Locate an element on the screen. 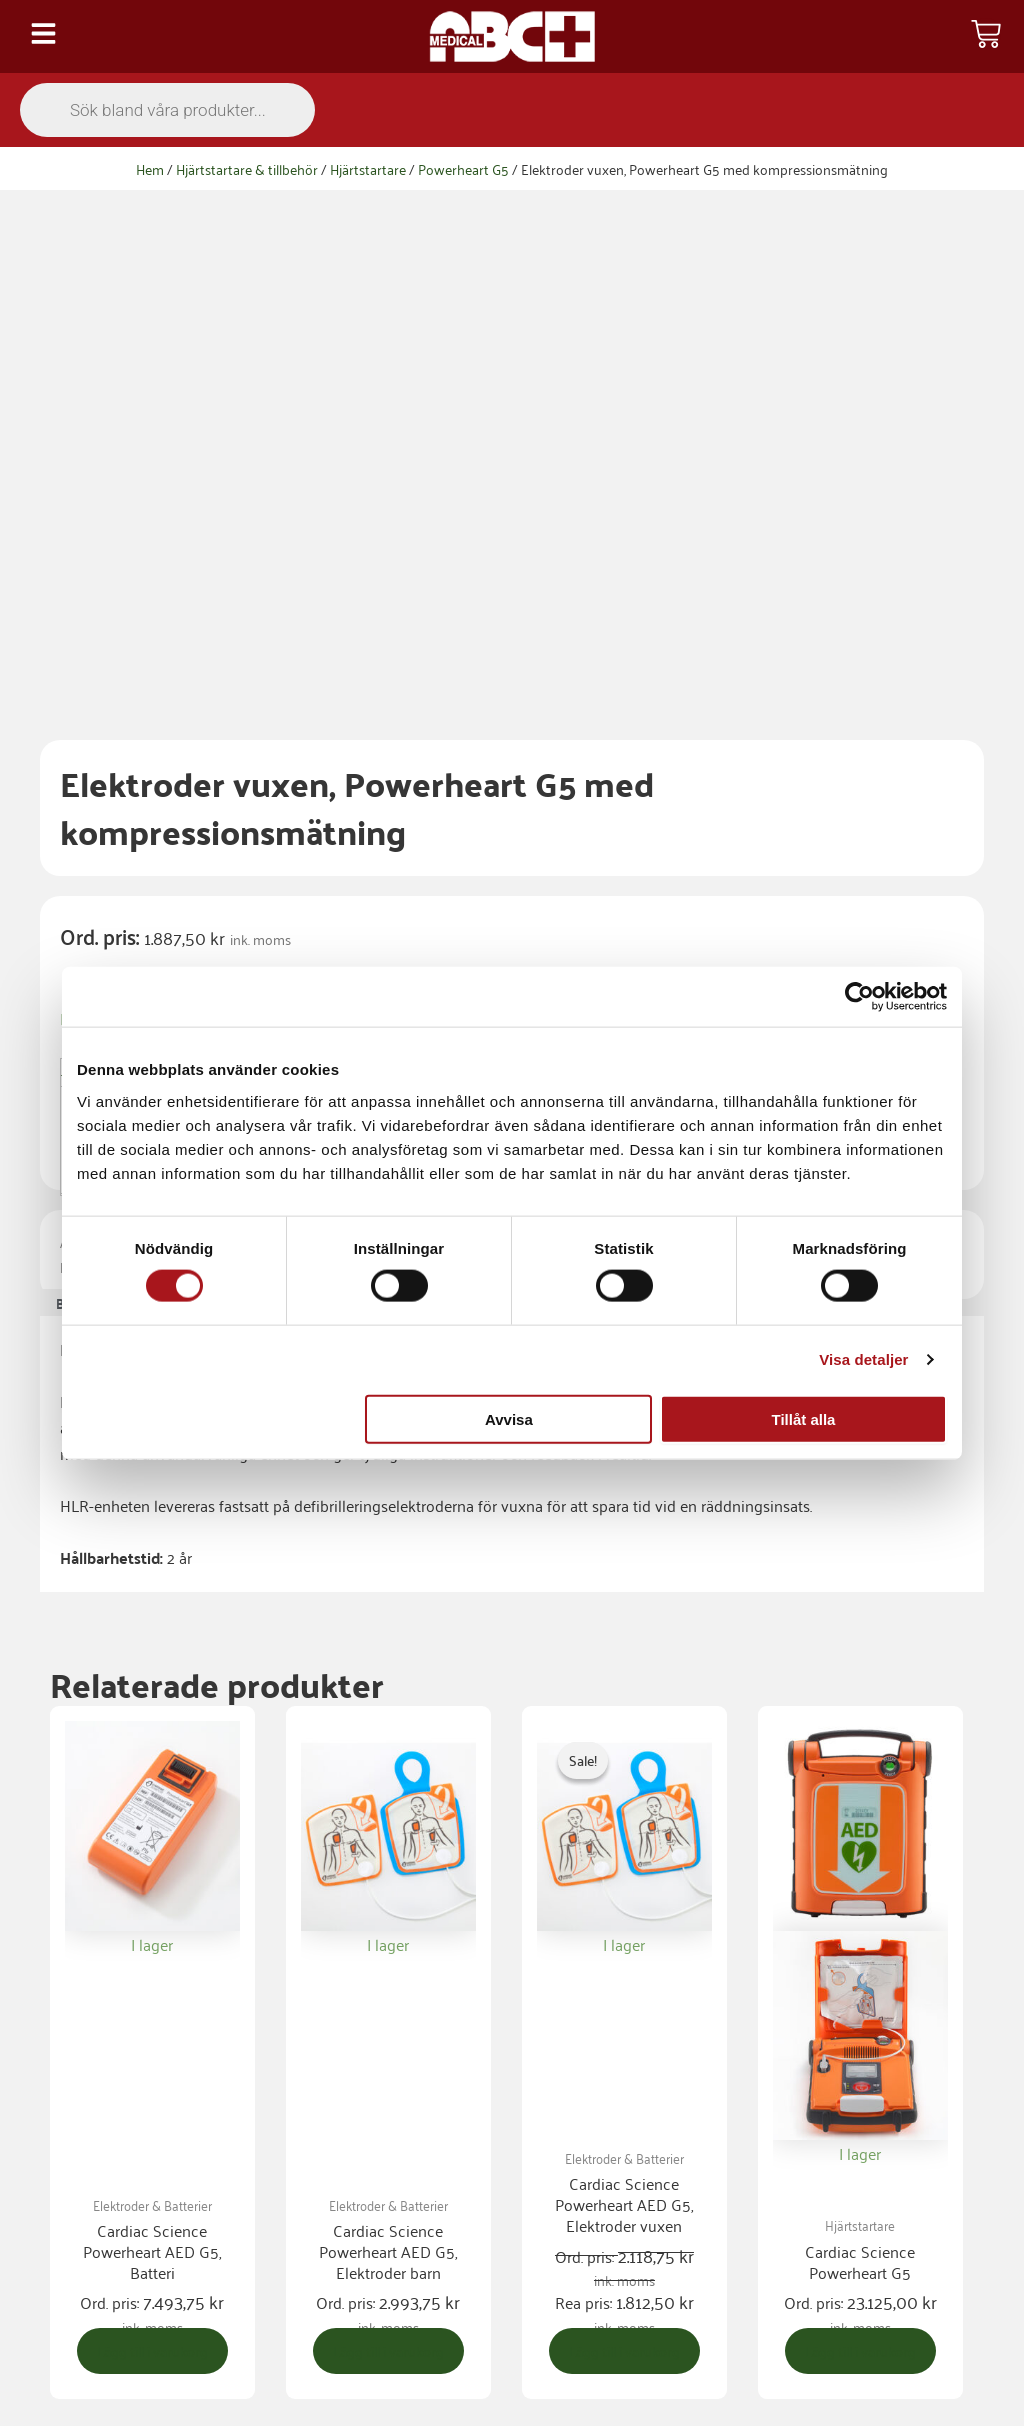  [Cookiebot av Usercentrics - öppnas i ett nytt fönster] is located at coordinates (859, 997).